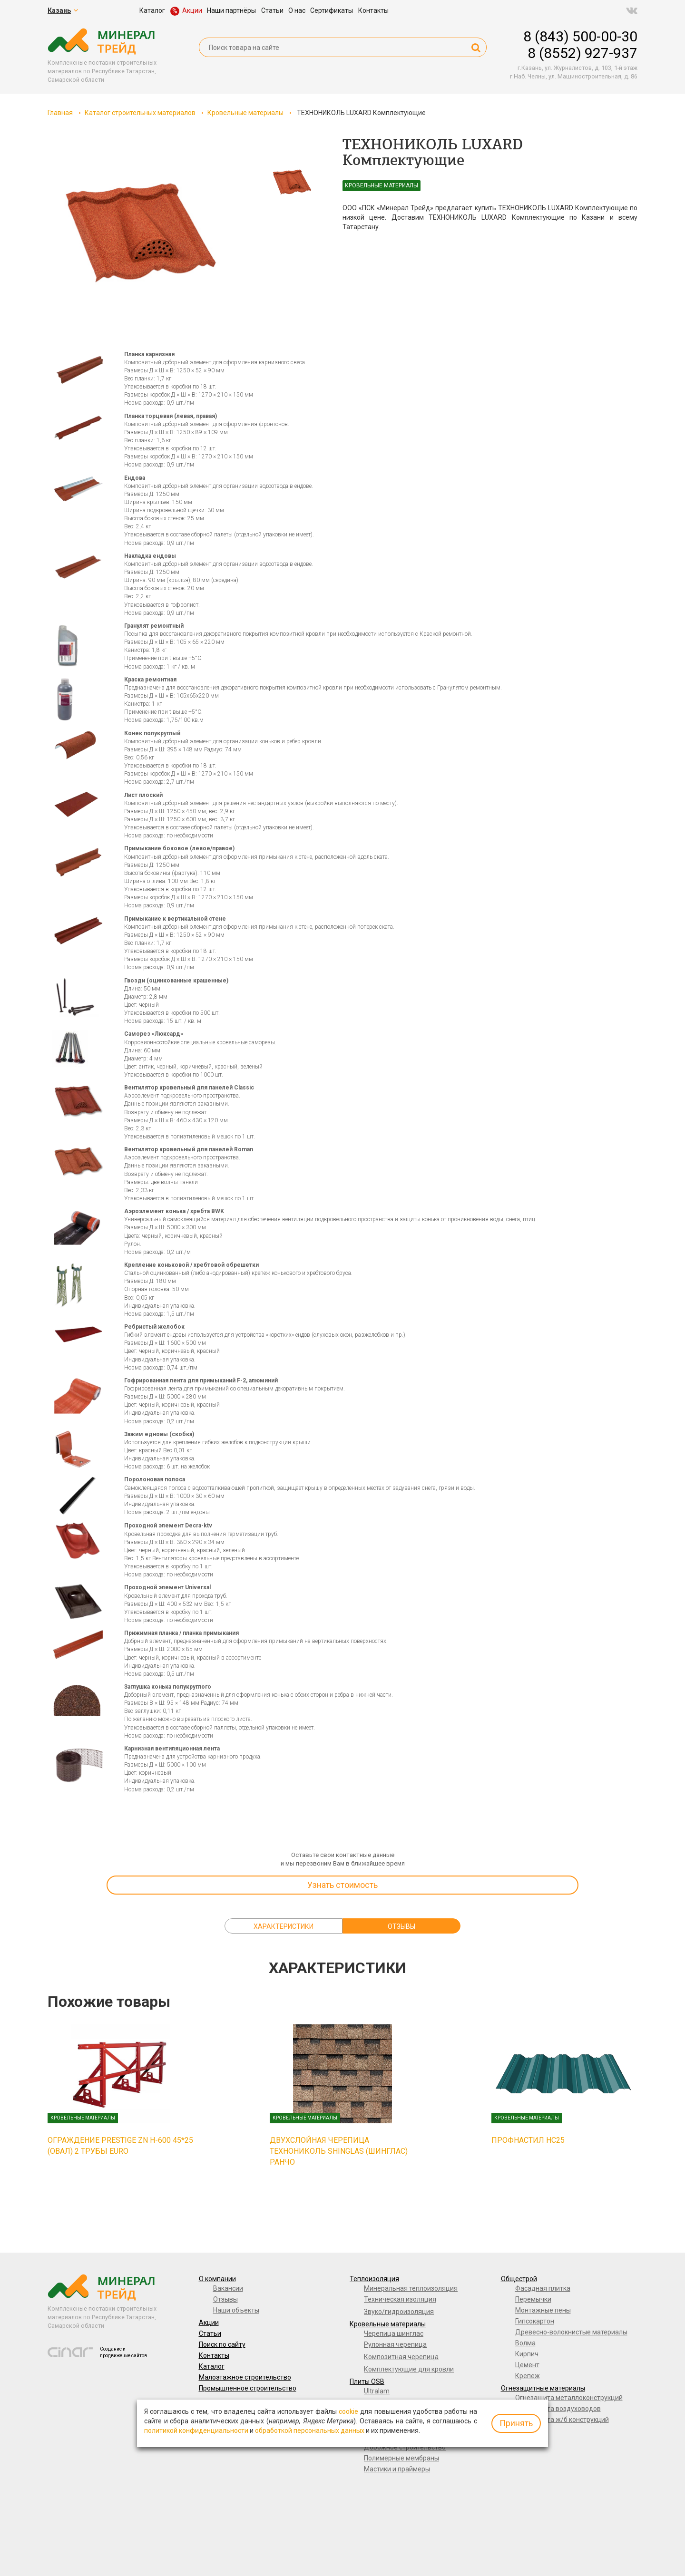  I want to click on политикой конфиденциальности, so click(196, 2430).